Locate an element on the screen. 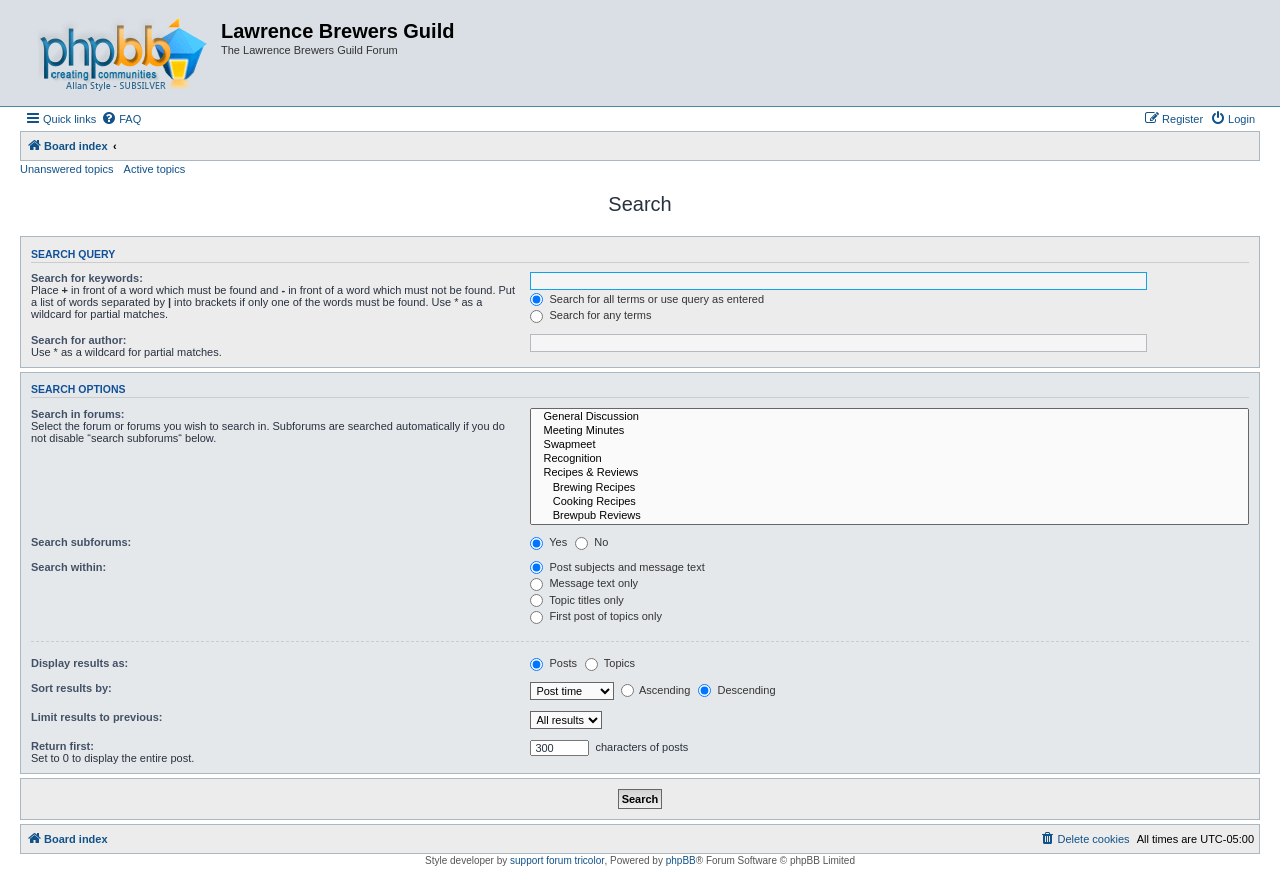 The image size is (1280, 891). Search in forums: is located at coordinates (78, 414).